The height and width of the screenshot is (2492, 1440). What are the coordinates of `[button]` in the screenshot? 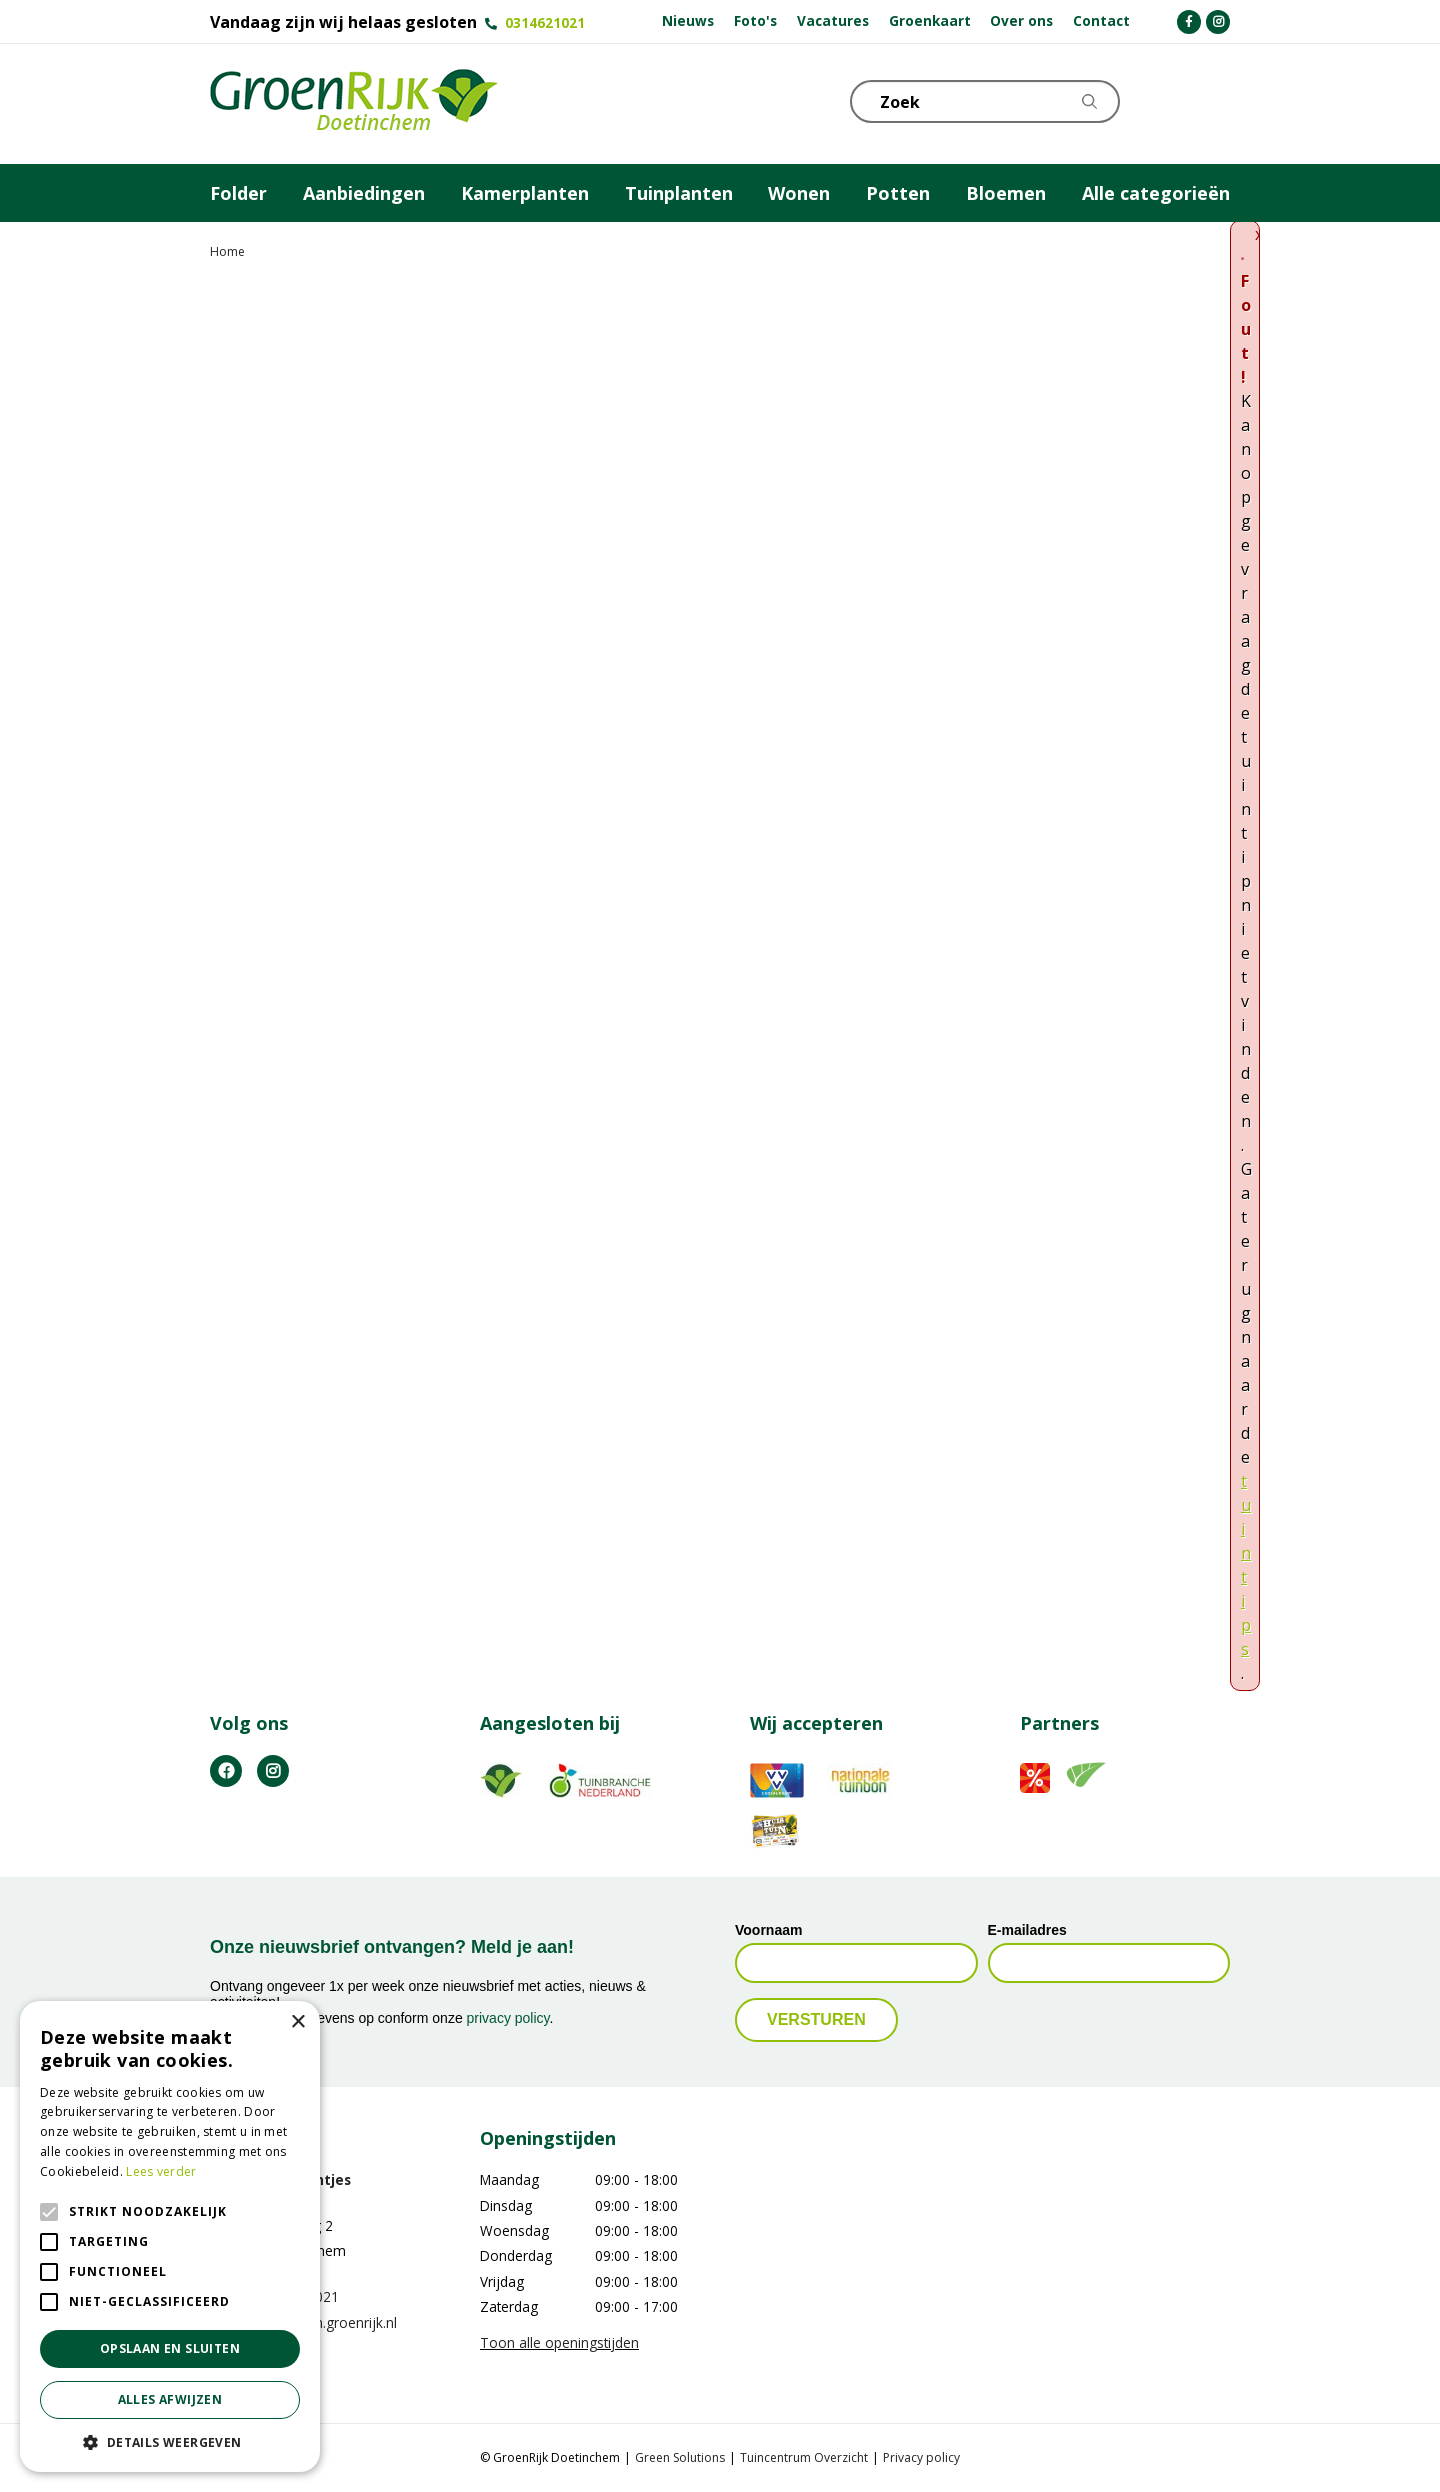 It's located at (170, 2442).